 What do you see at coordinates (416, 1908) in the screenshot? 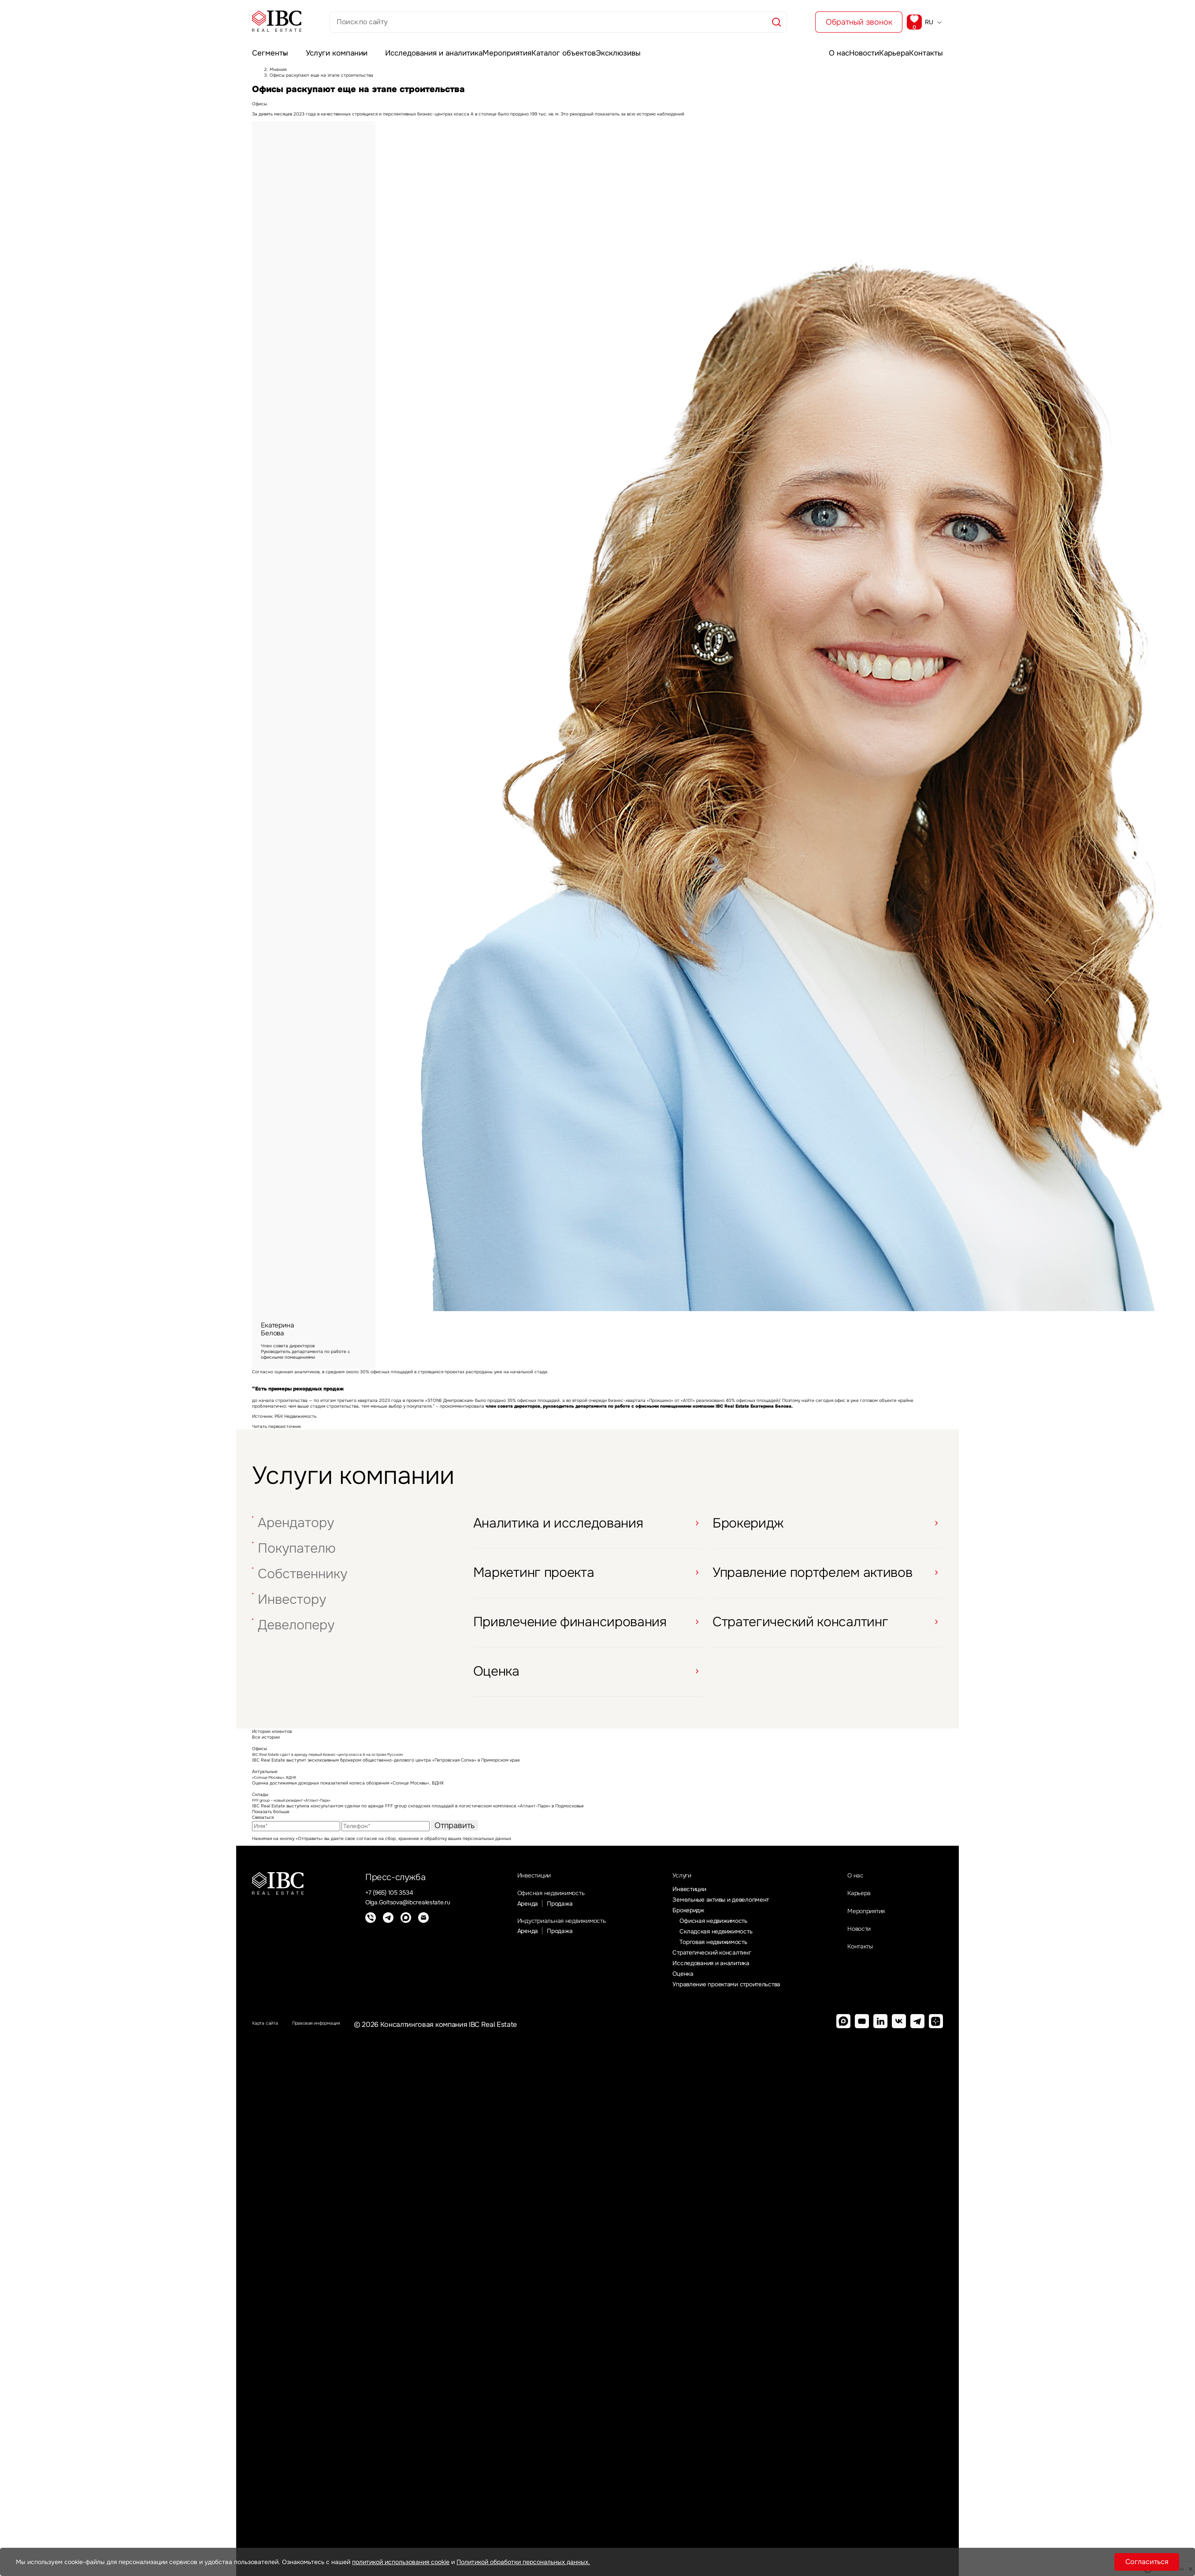
I see `Olga.Goltsova@ibcrealestate.ru` at bounding box center [416, 1908].